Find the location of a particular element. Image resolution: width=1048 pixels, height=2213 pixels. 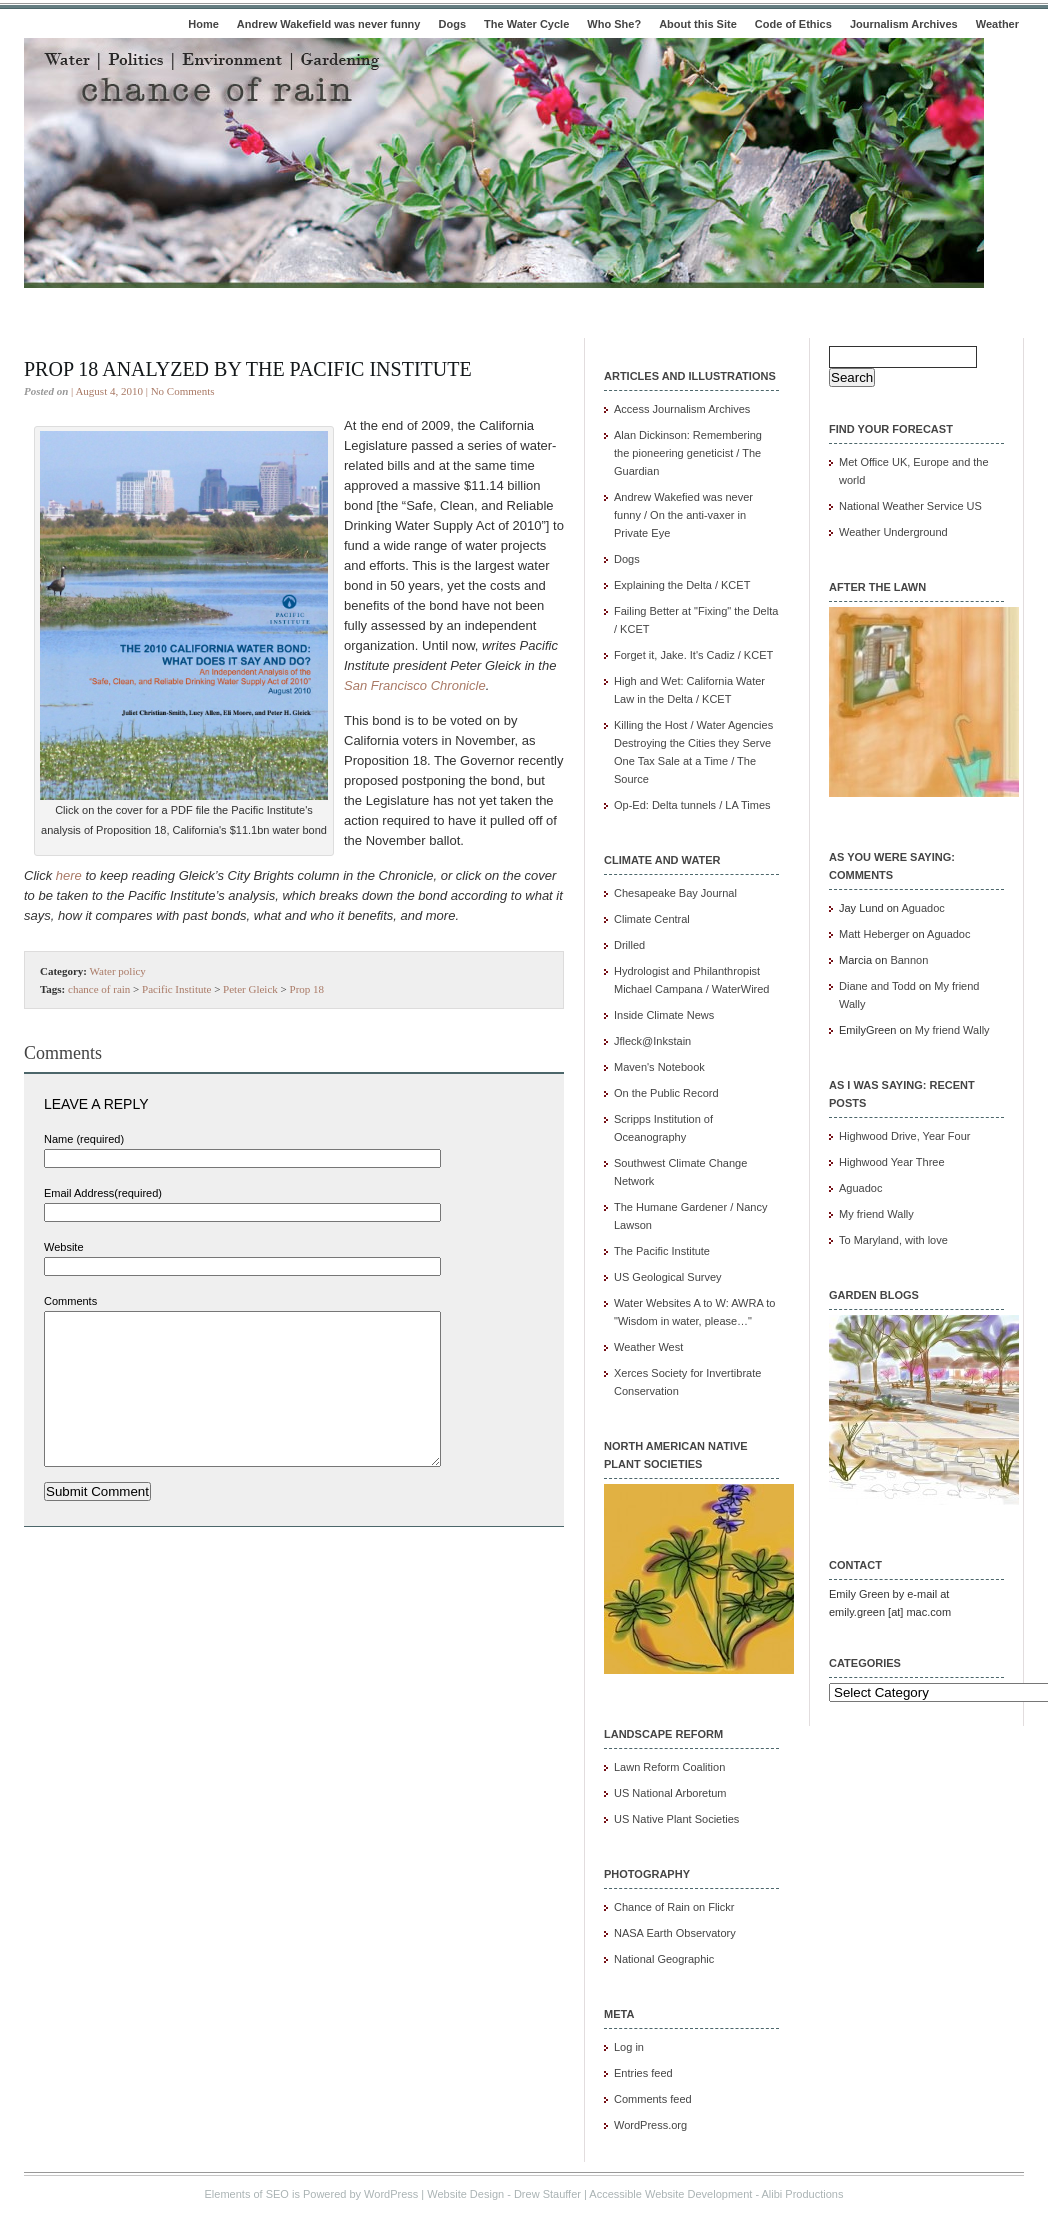

On the Public Record is located at coordinates (666, 1093).